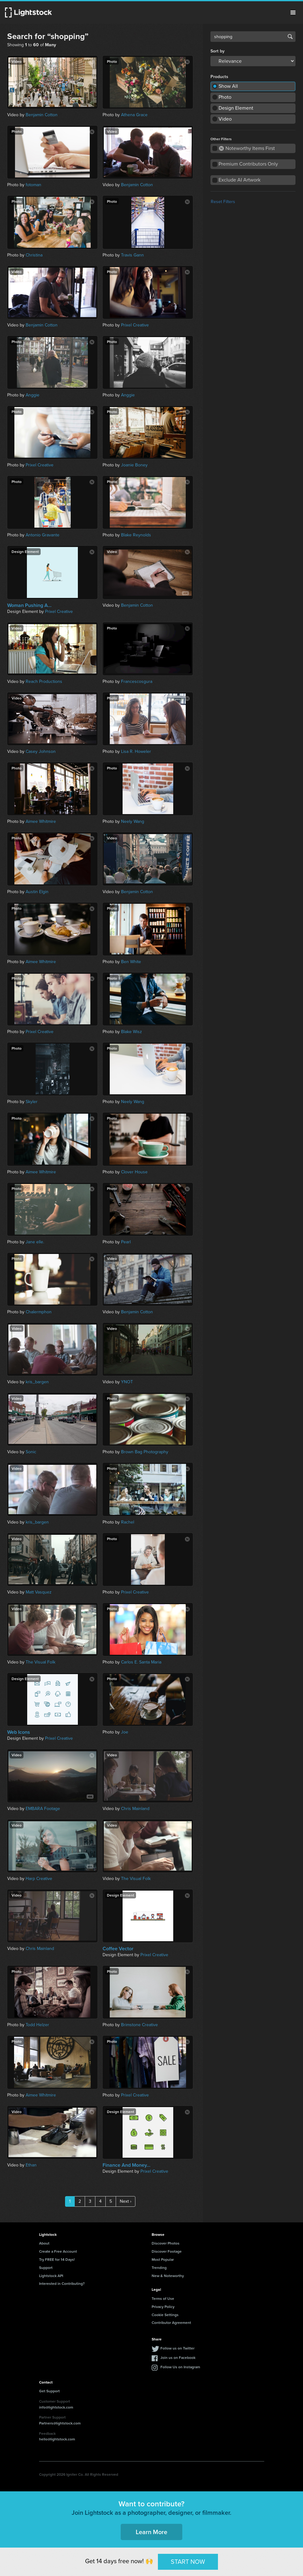  I want to click on Ben White, so click(131, 961).